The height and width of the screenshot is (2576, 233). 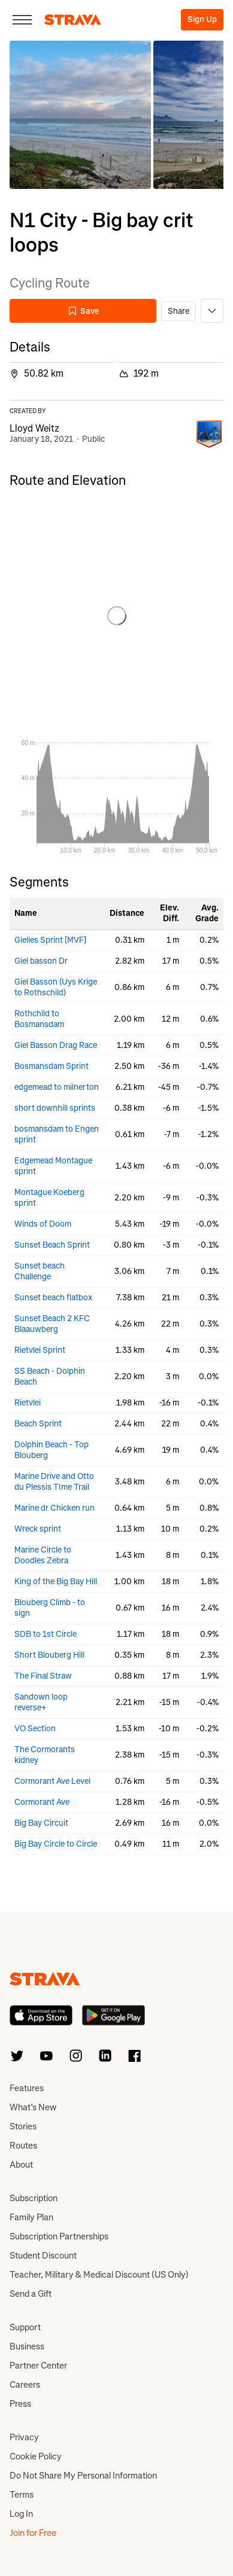 I want to click on Cormorant Ave, so click(x=41, y=1802).